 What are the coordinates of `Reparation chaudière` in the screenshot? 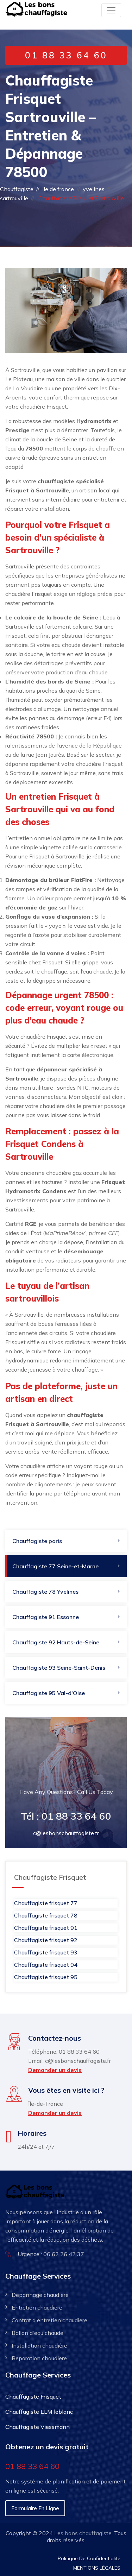 It's located at (39, 2358).